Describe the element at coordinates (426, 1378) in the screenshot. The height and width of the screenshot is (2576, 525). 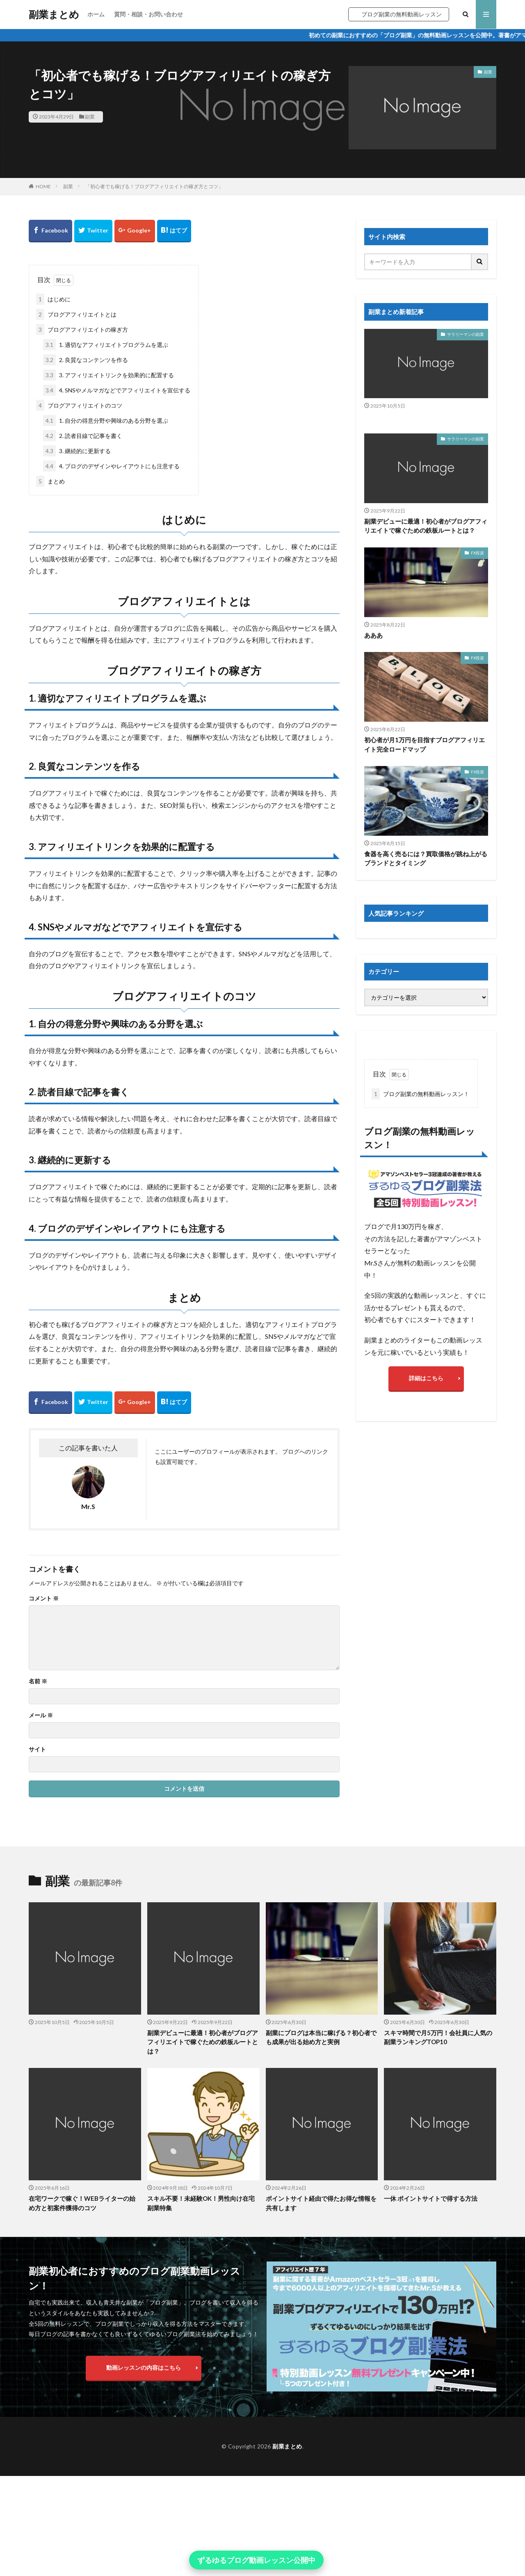
I see `詳細はこちら` at that location.